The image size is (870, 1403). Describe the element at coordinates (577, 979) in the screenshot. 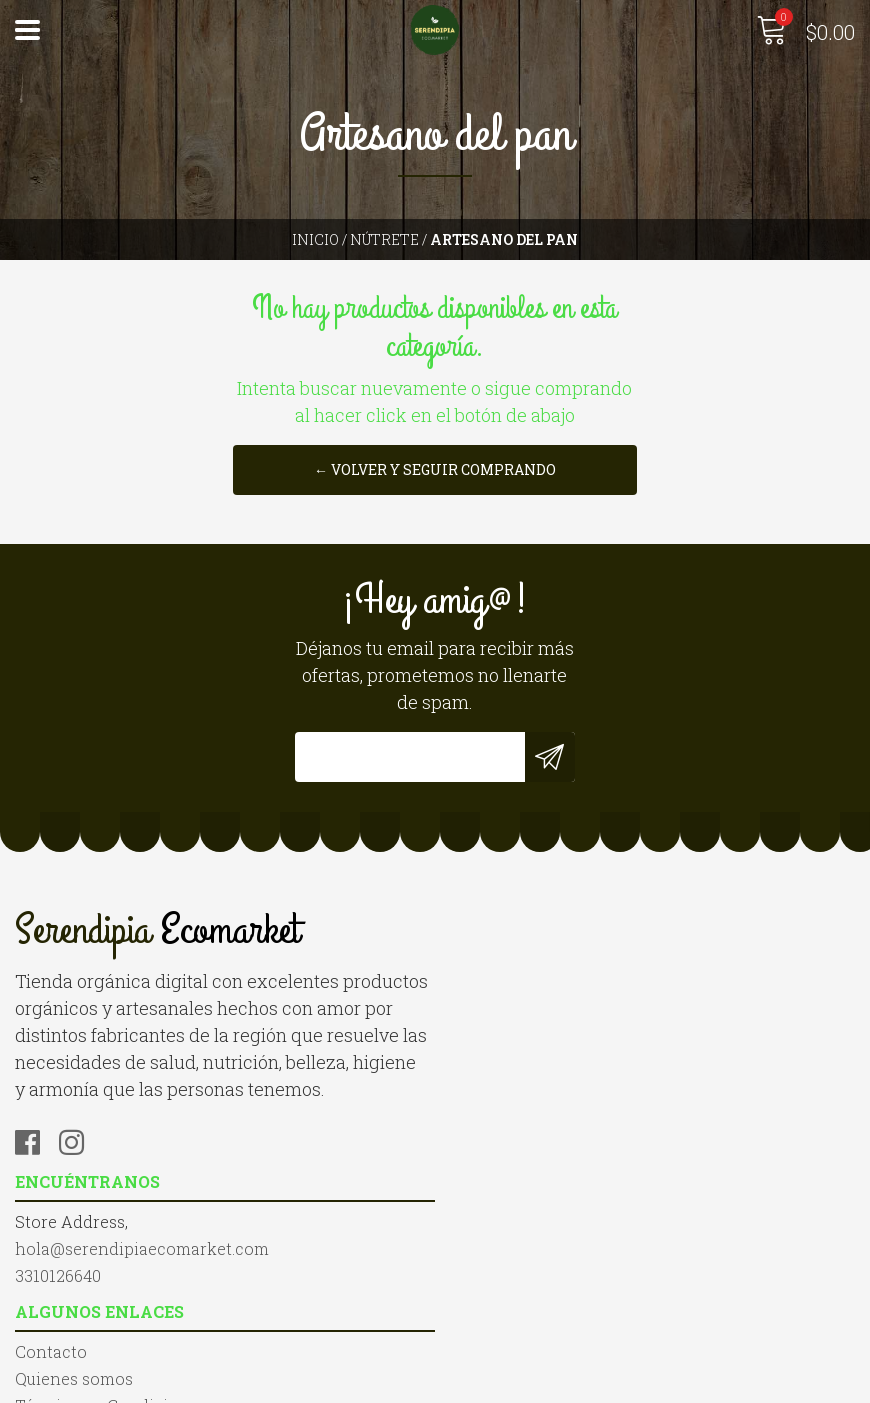

I see `hola@serendipiaecomarket.com` at that location.